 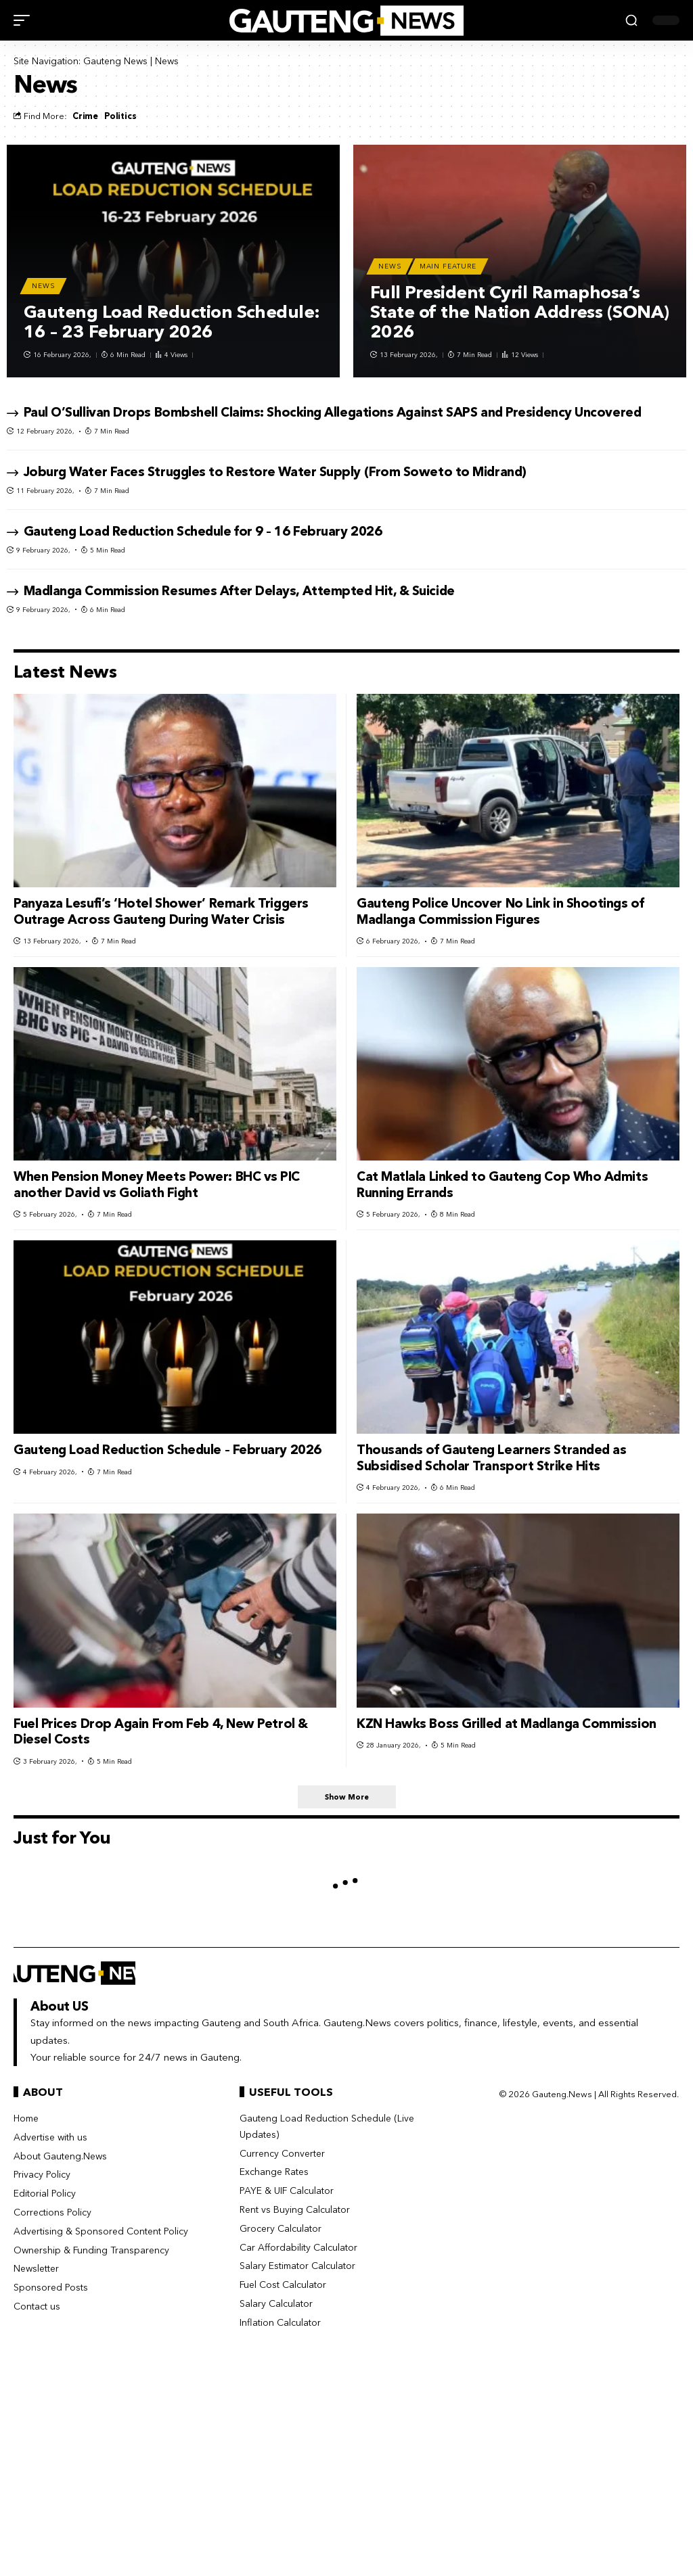 What do you see at coordinates (519, 311) in the screenshot?
I see `Full President Cyril Ramaphosa’s State of the Nation Address (SONA) 2026` at bounding box center [519, 311].